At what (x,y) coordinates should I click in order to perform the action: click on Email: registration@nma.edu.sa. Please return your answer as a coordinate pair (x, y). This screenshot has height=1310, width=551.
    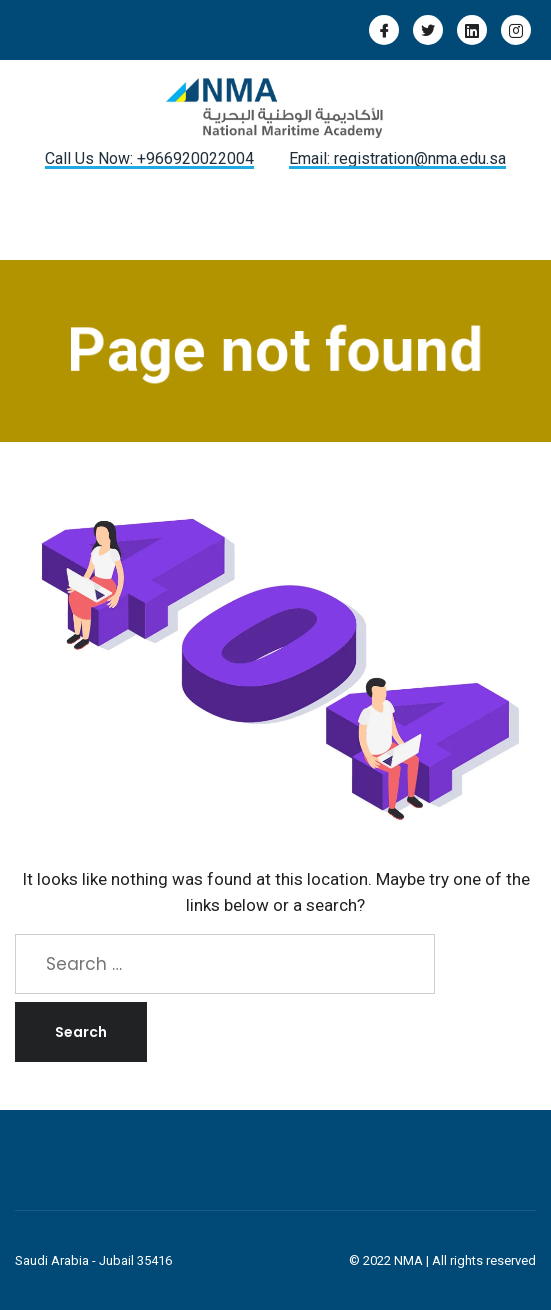
    Looking at the image, I should click on (397, 158).